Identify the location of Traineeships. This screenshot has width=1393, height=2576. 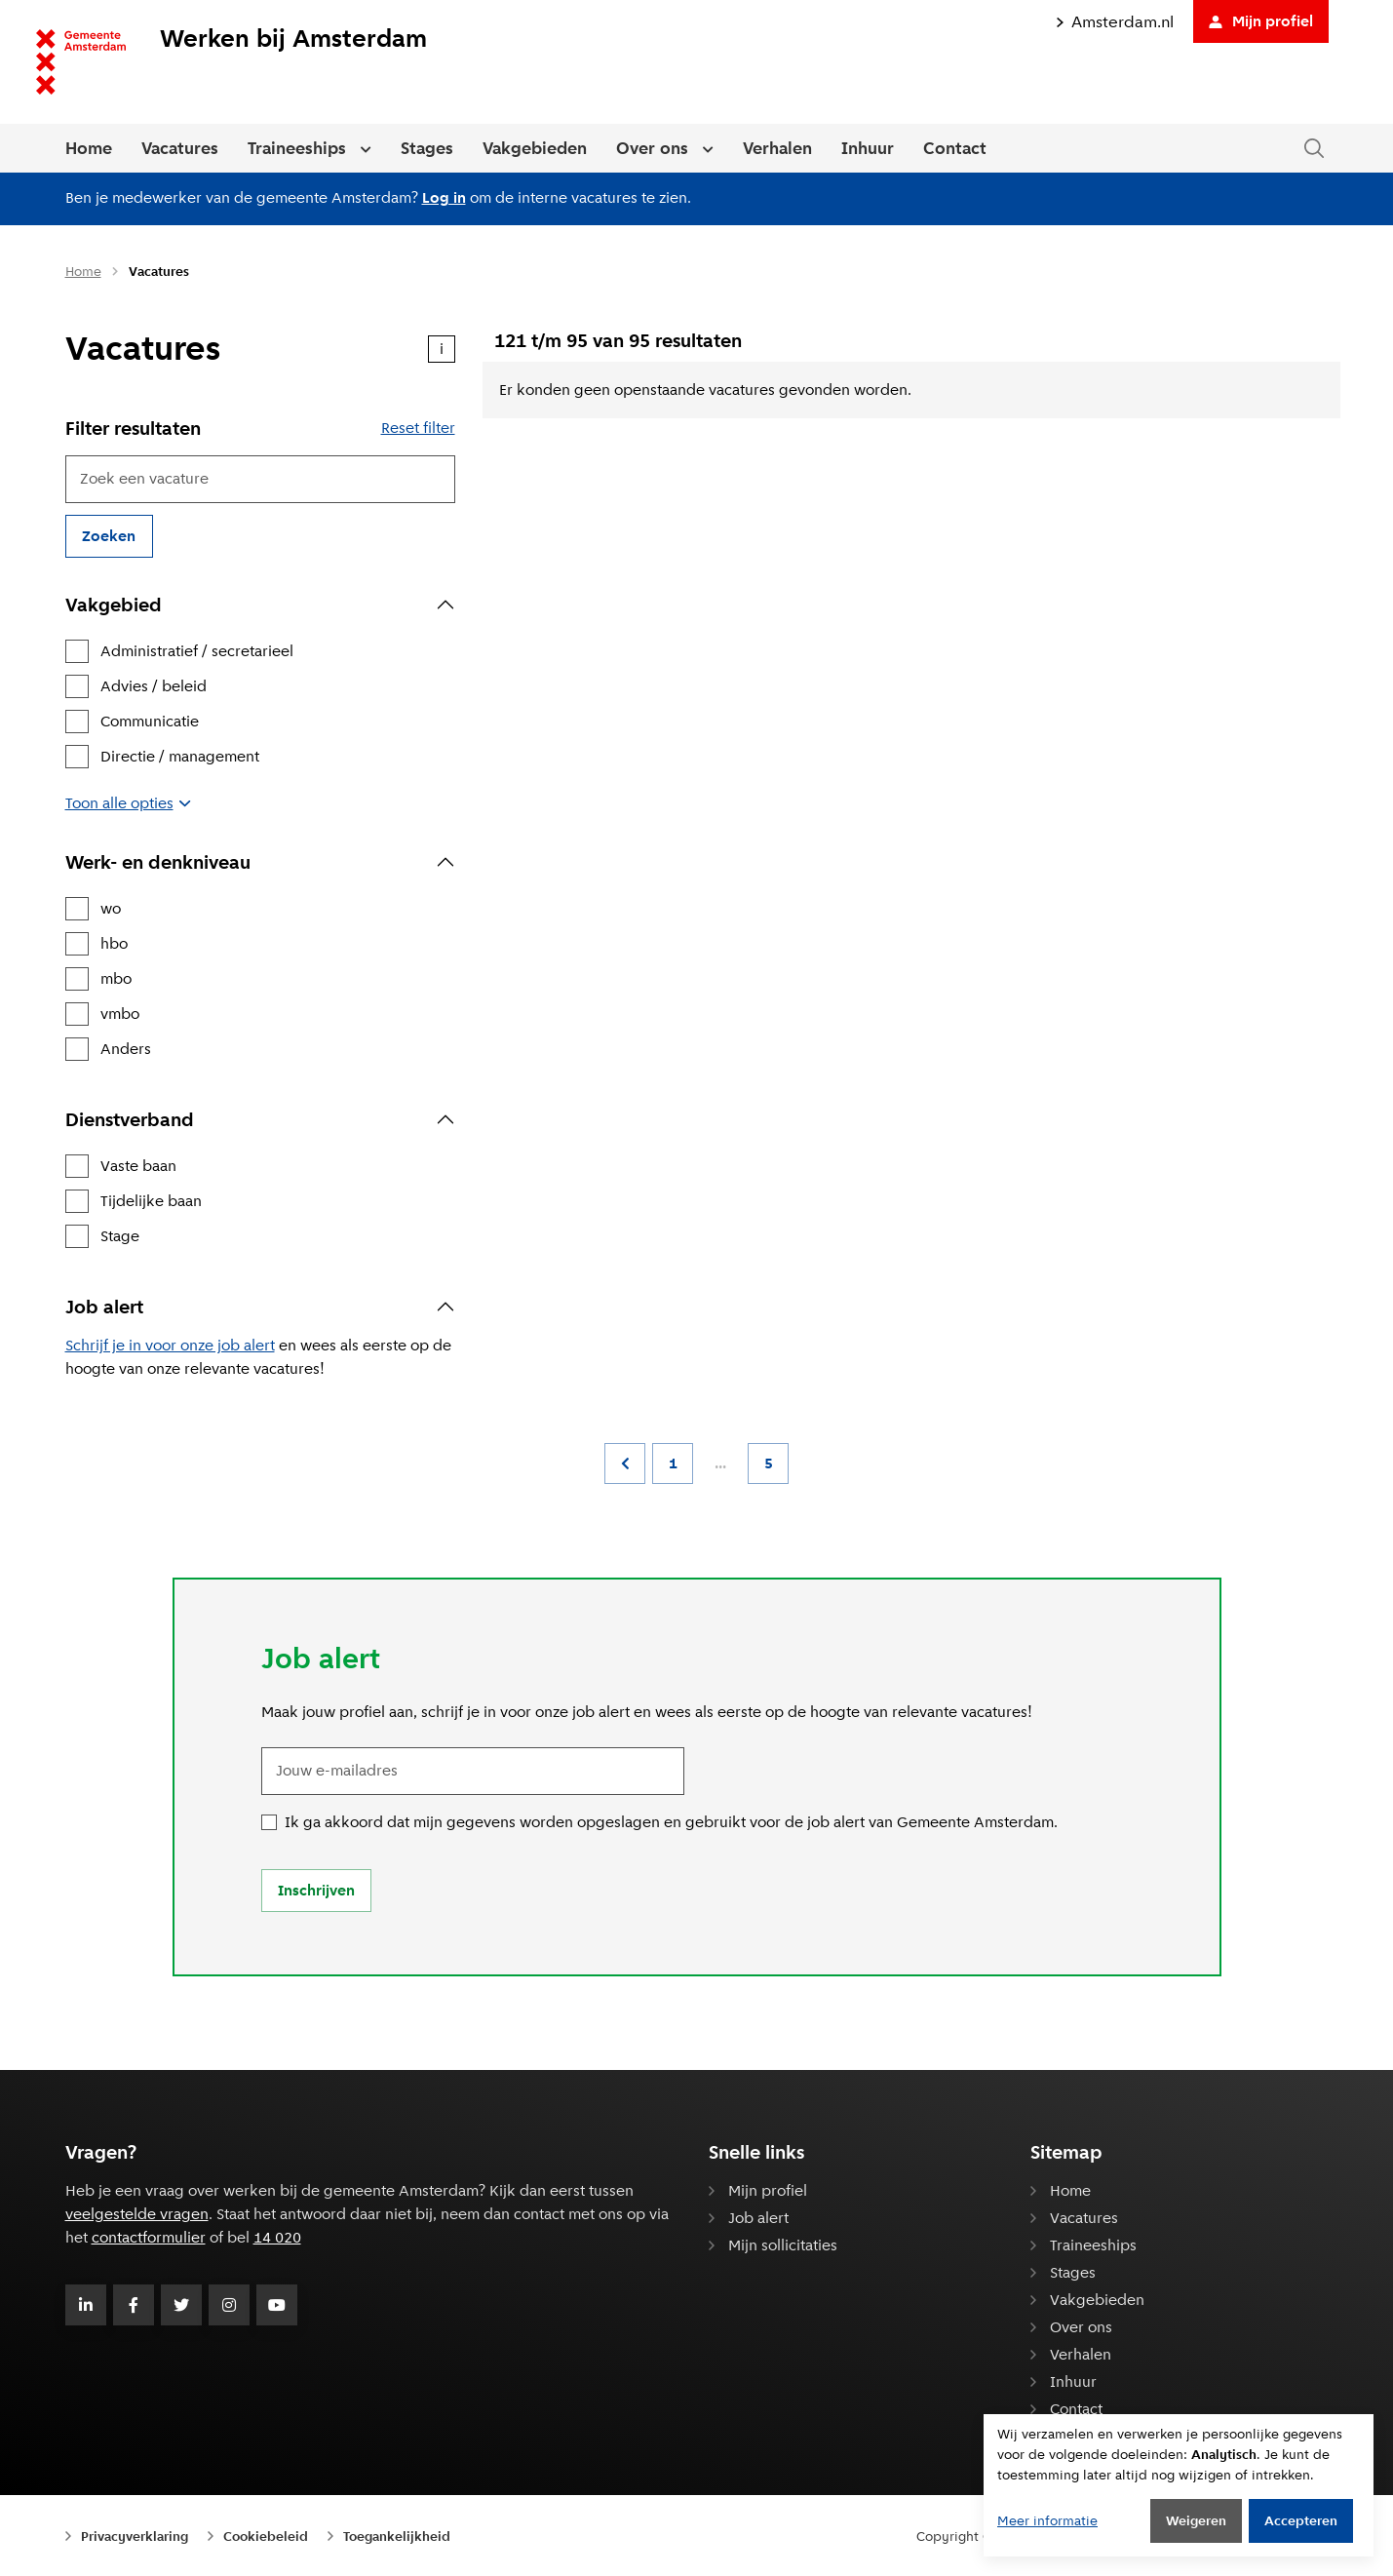
(297, 148).